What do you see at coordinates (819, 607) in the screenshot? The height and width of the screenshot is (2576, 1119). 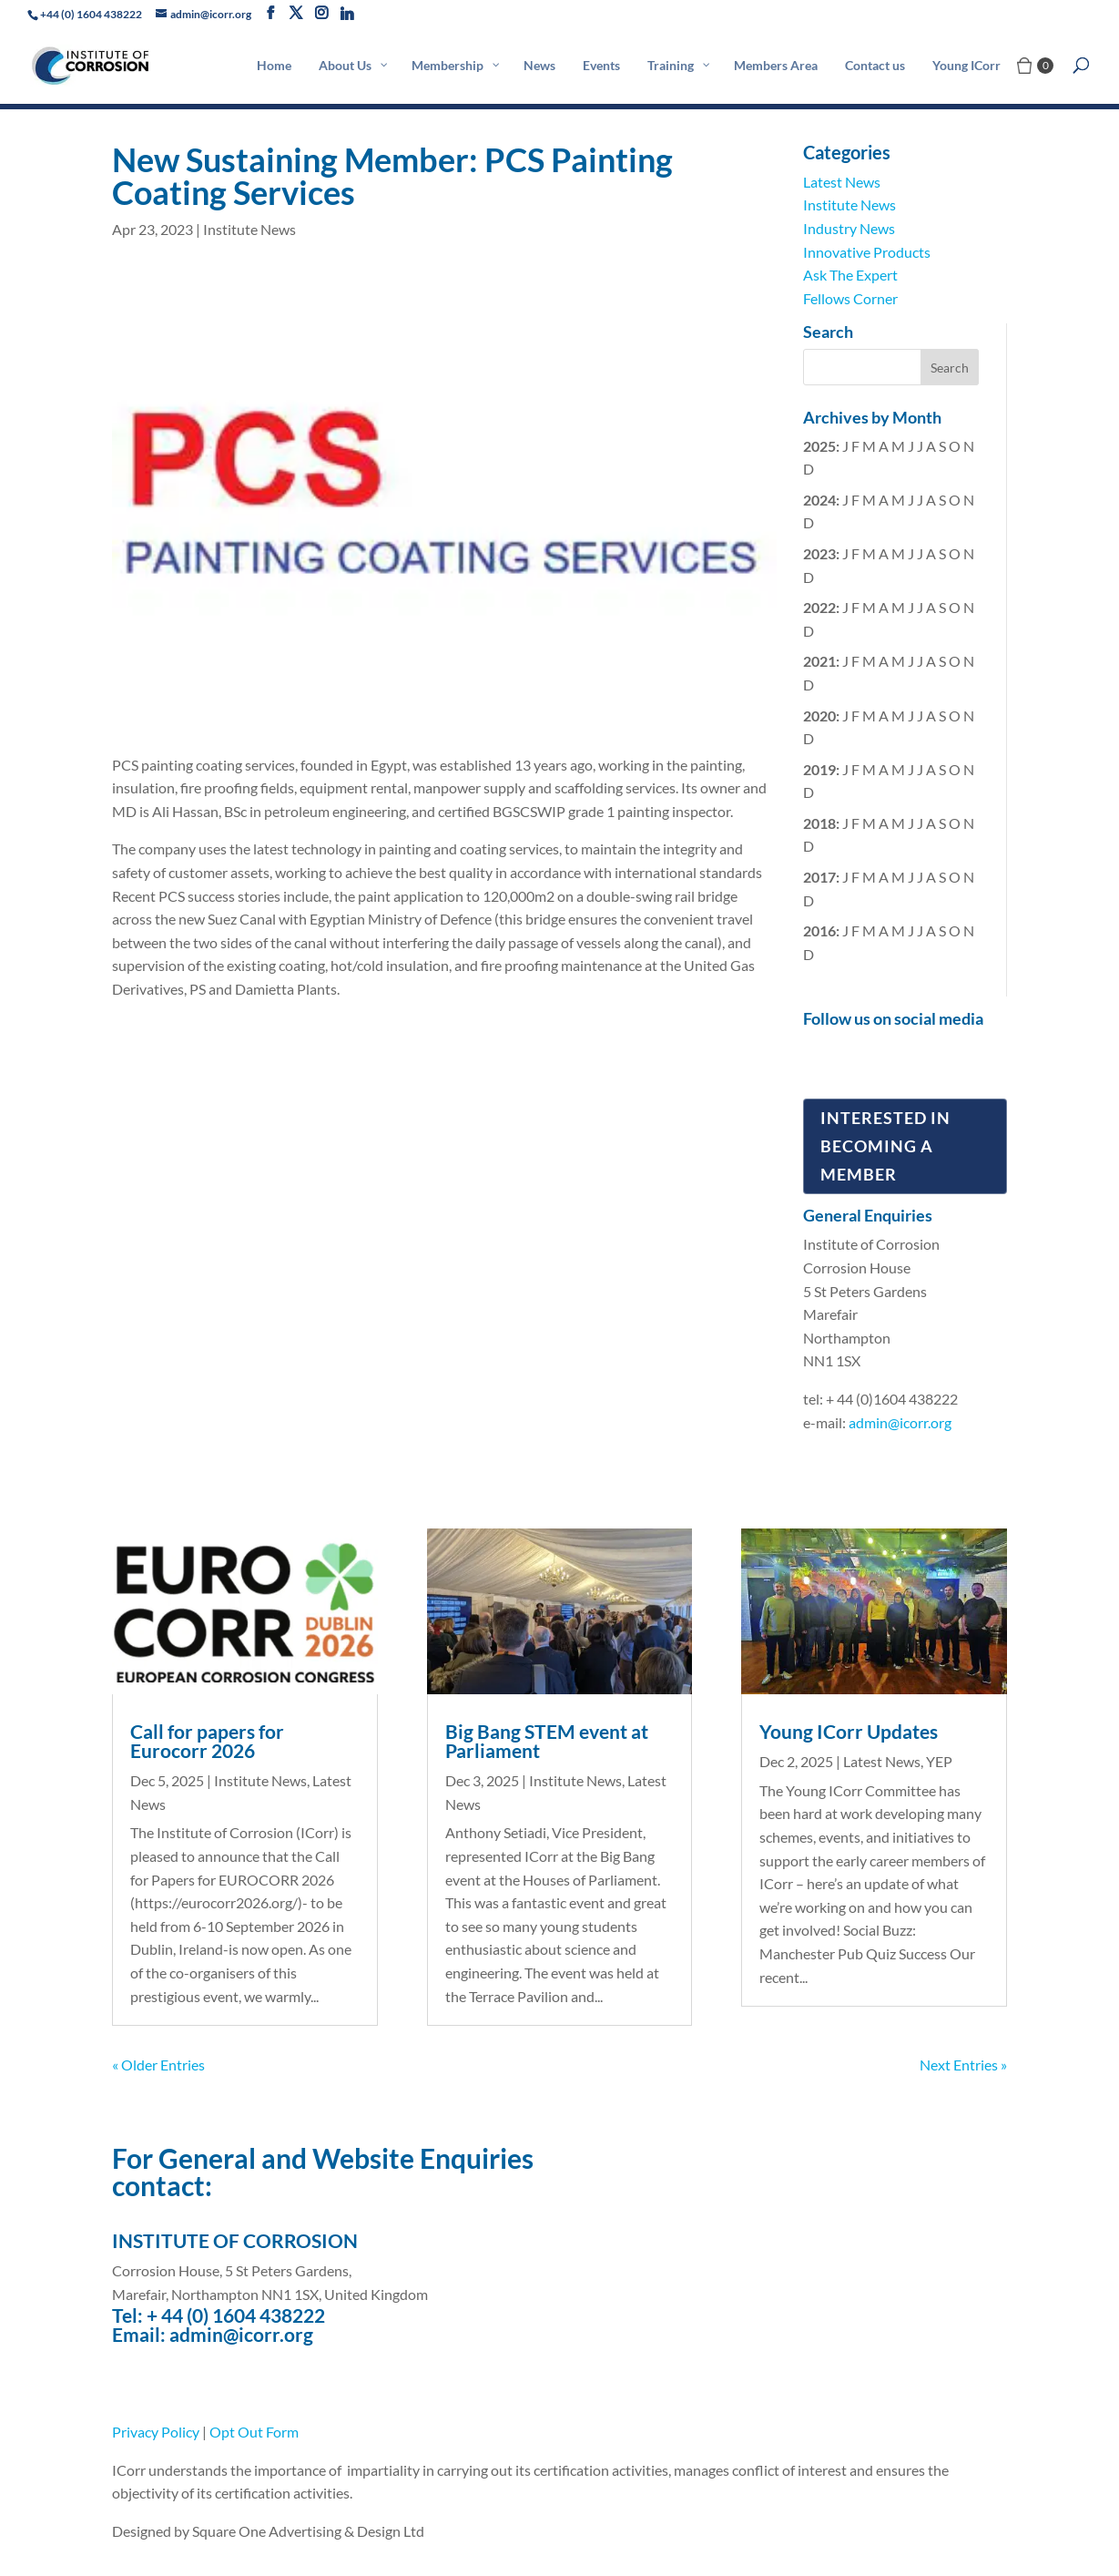 I see `2022` at bounding box center [819, 607].